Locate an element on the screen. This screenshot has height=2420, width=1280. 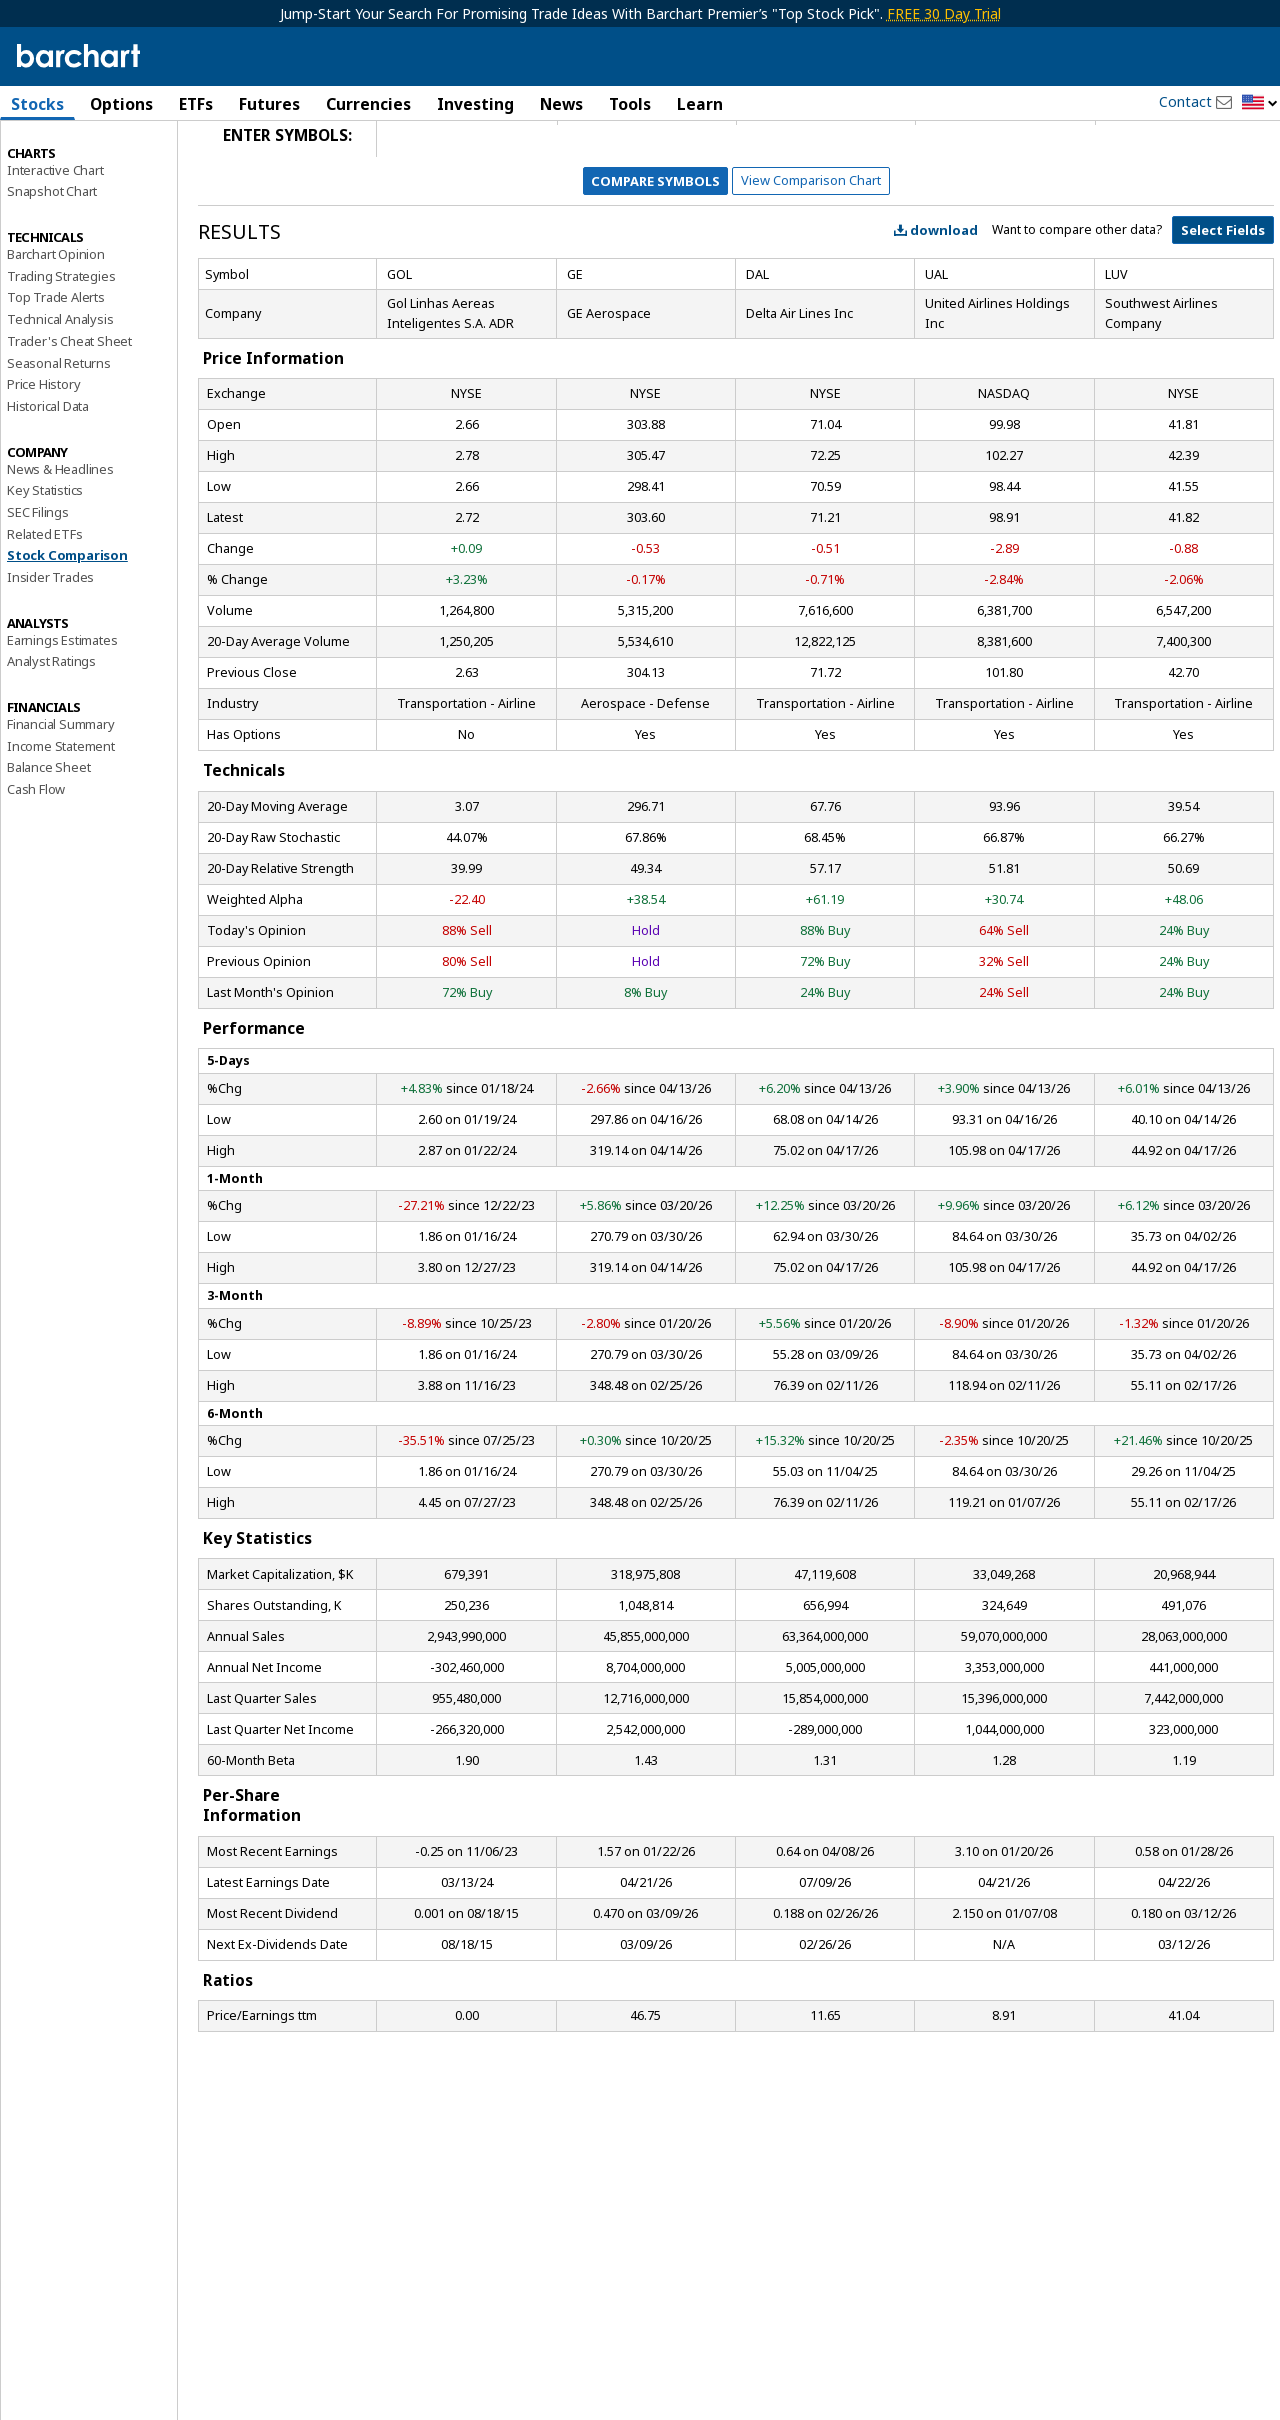
Price History is located at coordinates (43, 456).